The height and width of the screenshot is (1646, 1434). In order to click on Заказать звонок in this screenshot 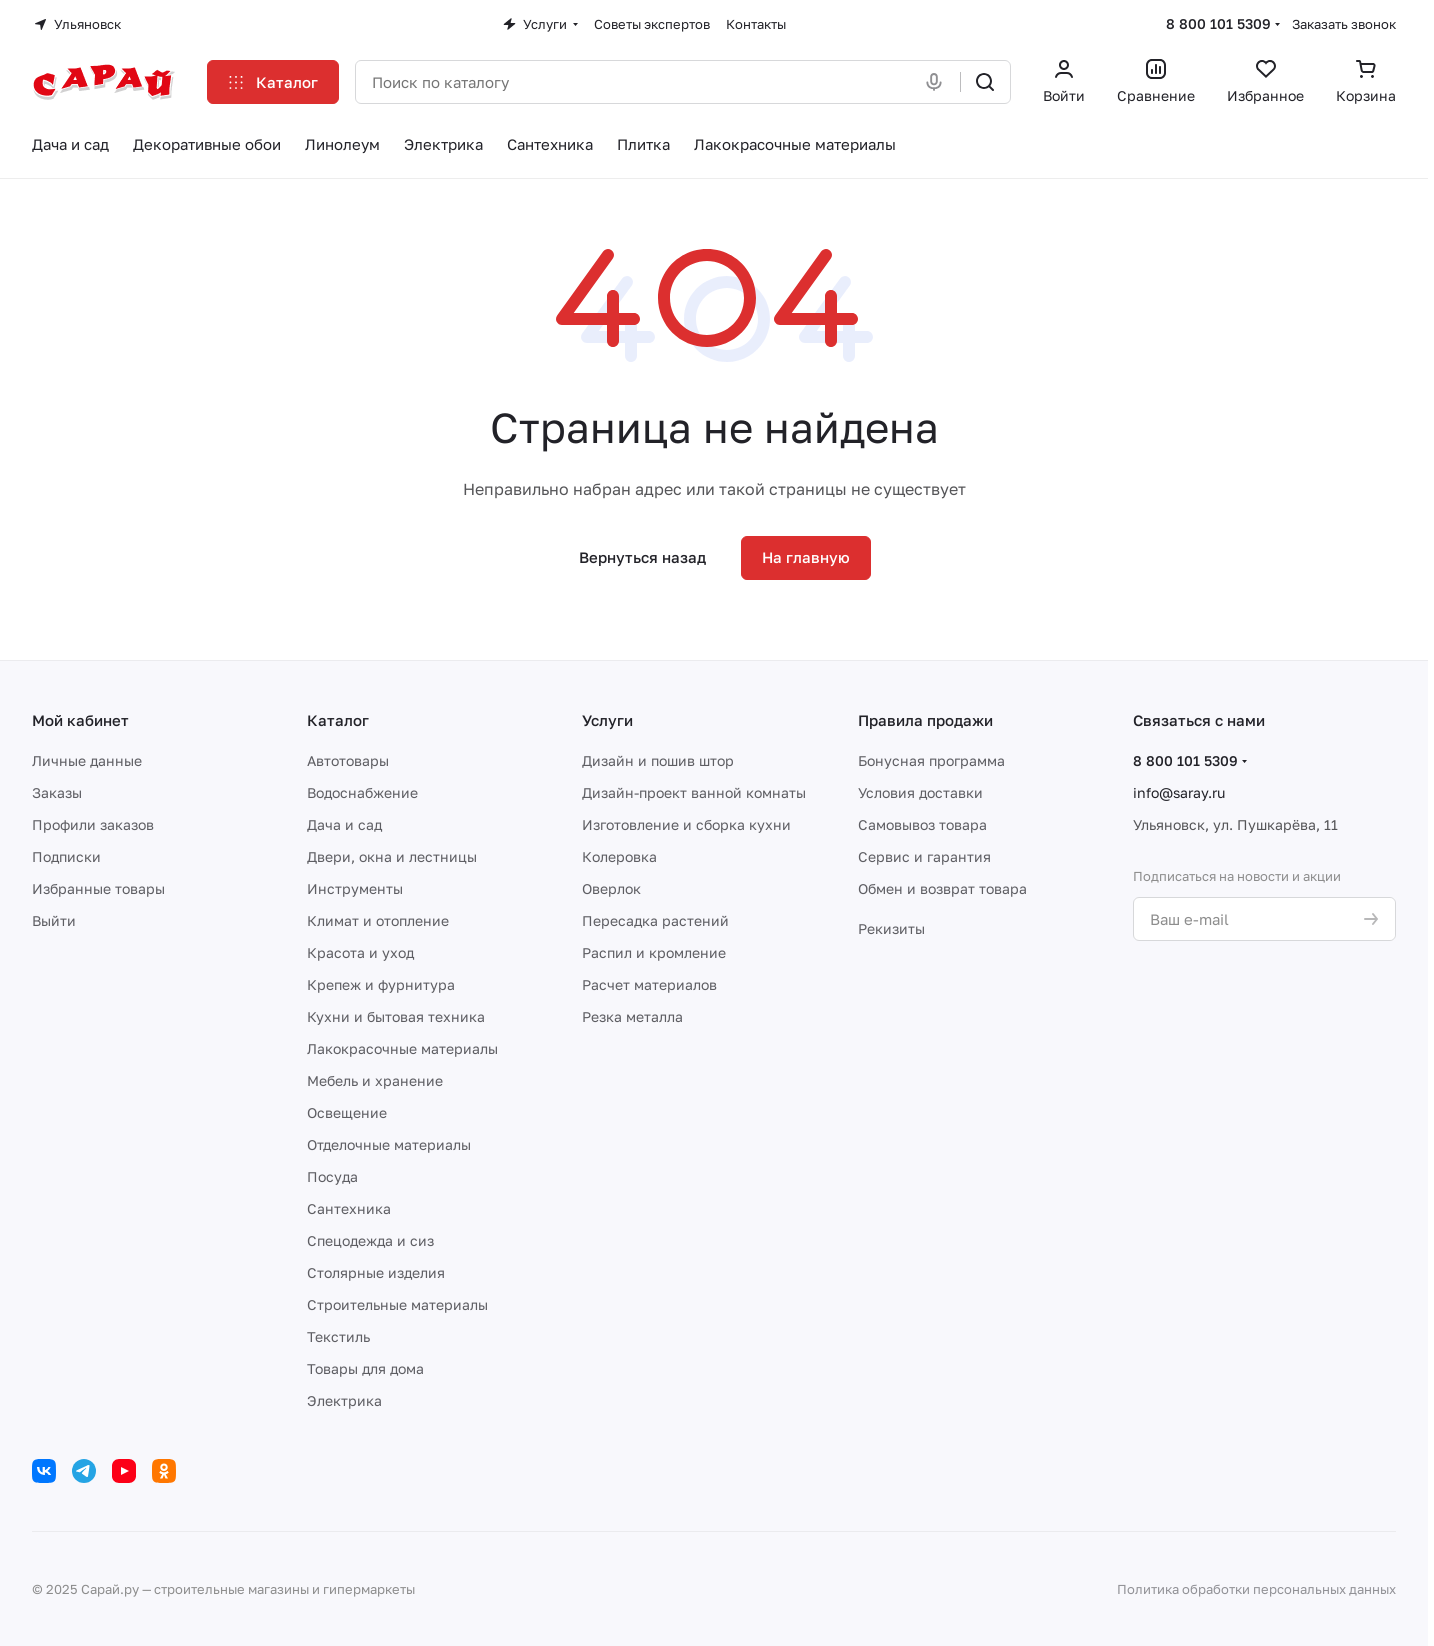, I will do `click(1344, 24)`.